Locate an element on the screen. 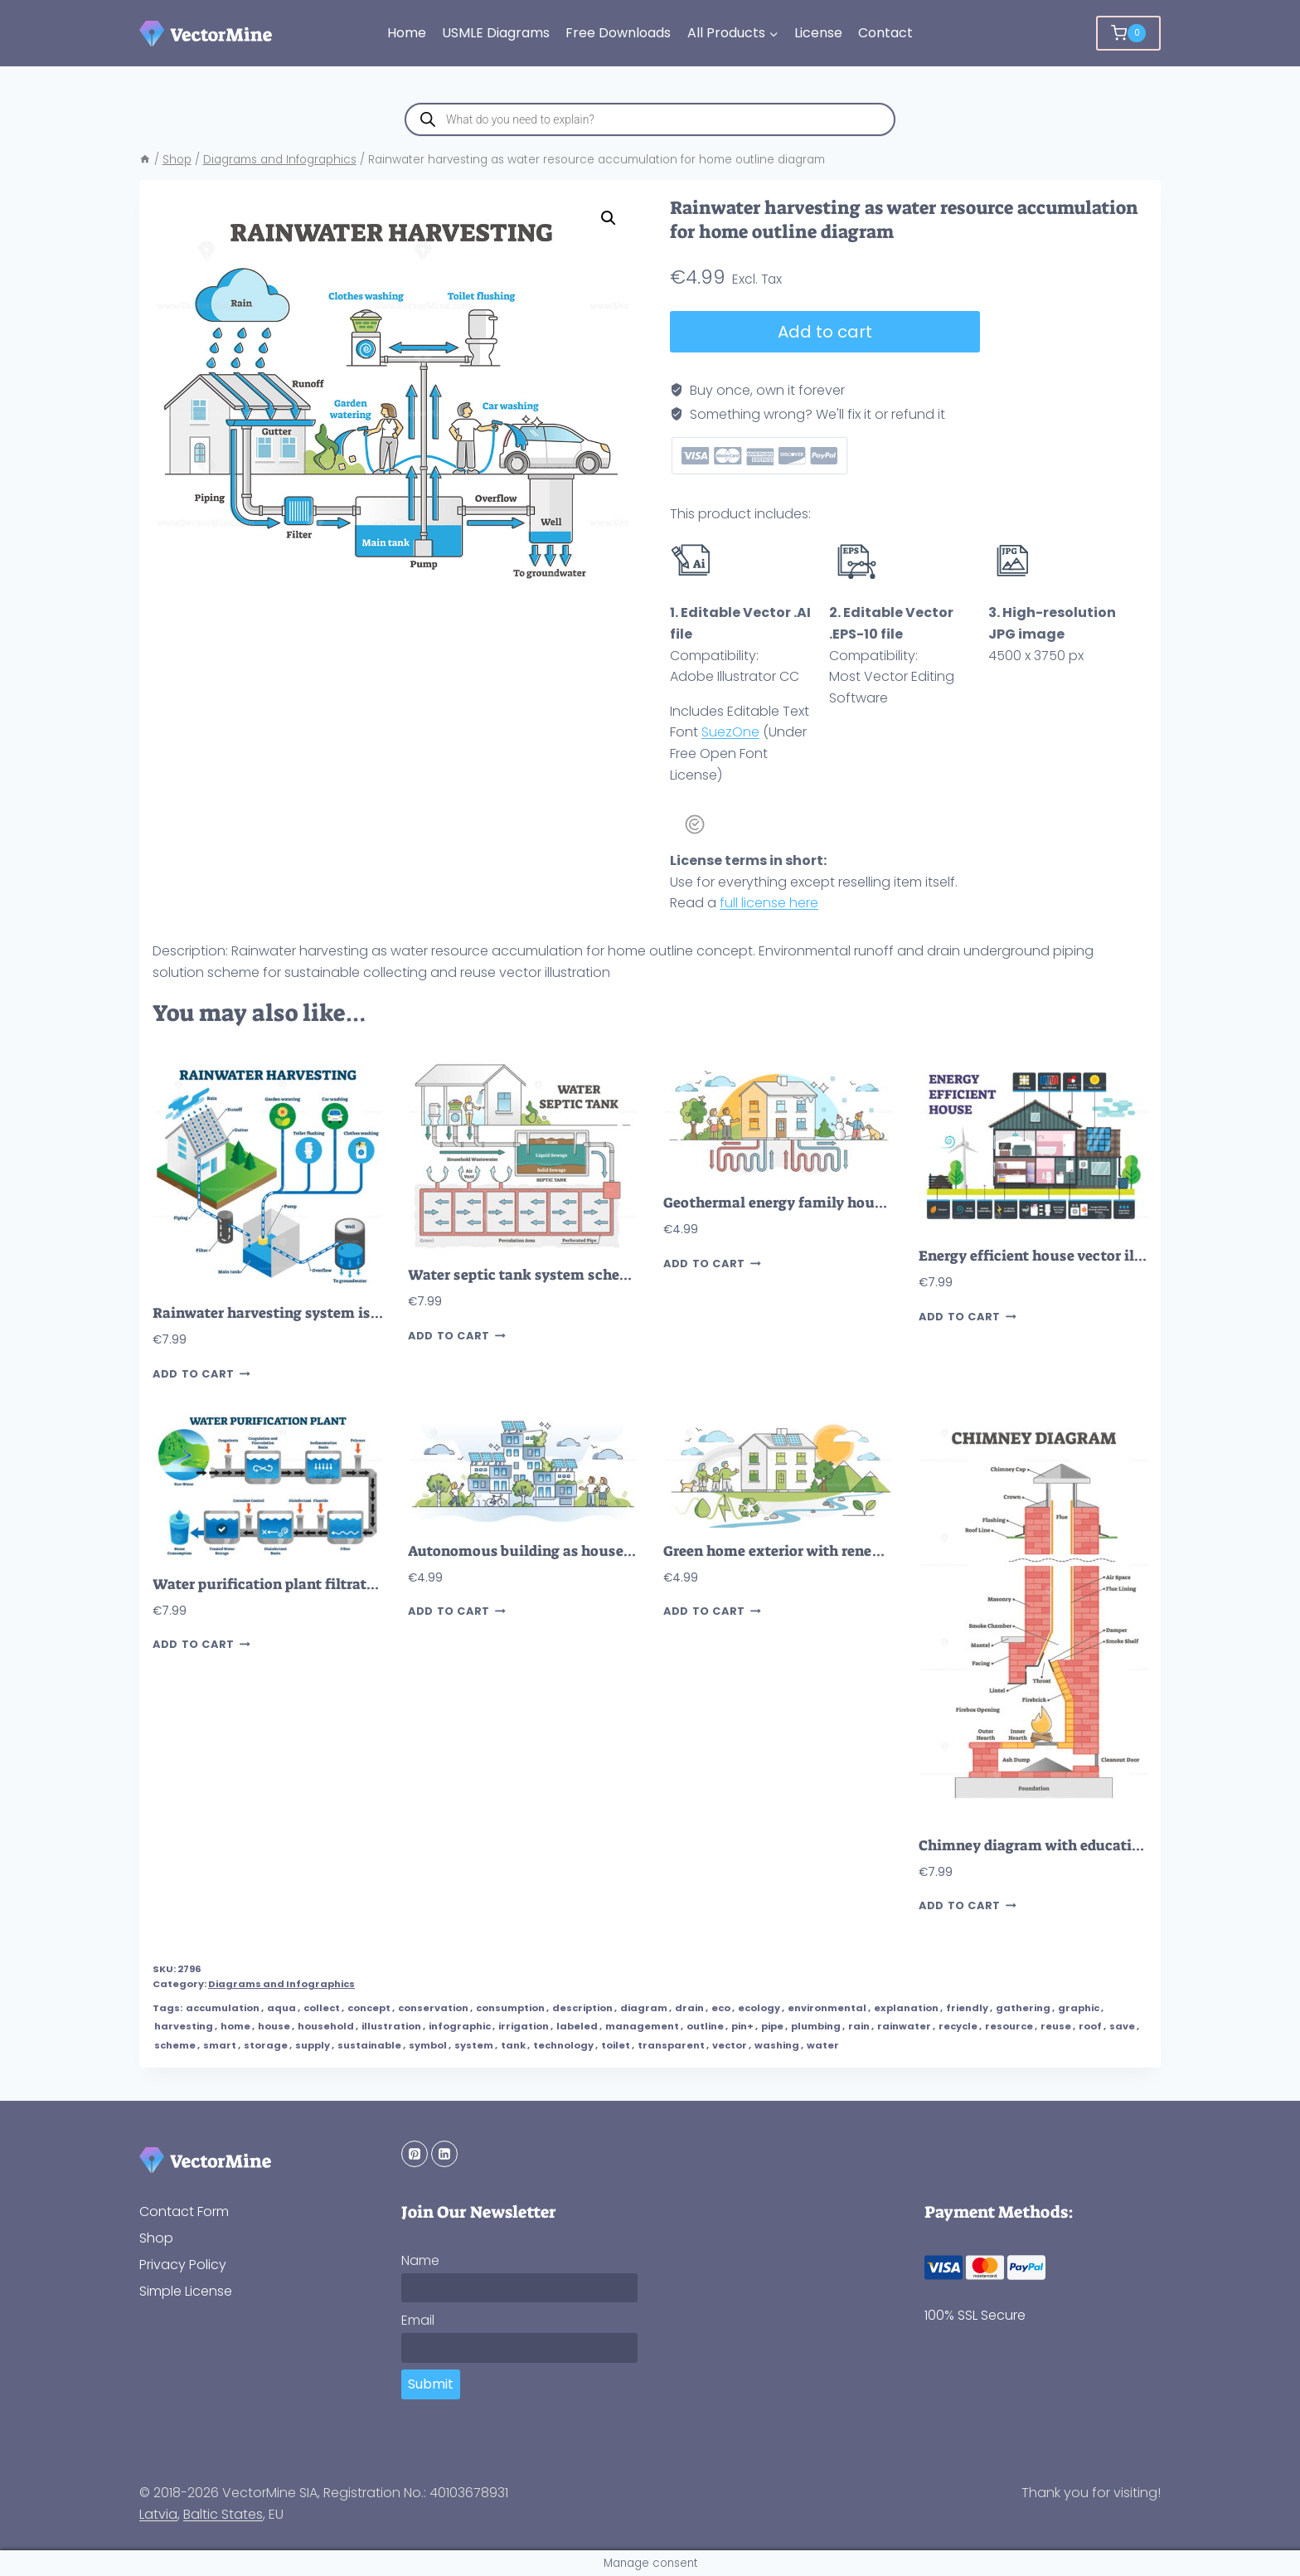  harvesting is located at coordinates (183, 2026).